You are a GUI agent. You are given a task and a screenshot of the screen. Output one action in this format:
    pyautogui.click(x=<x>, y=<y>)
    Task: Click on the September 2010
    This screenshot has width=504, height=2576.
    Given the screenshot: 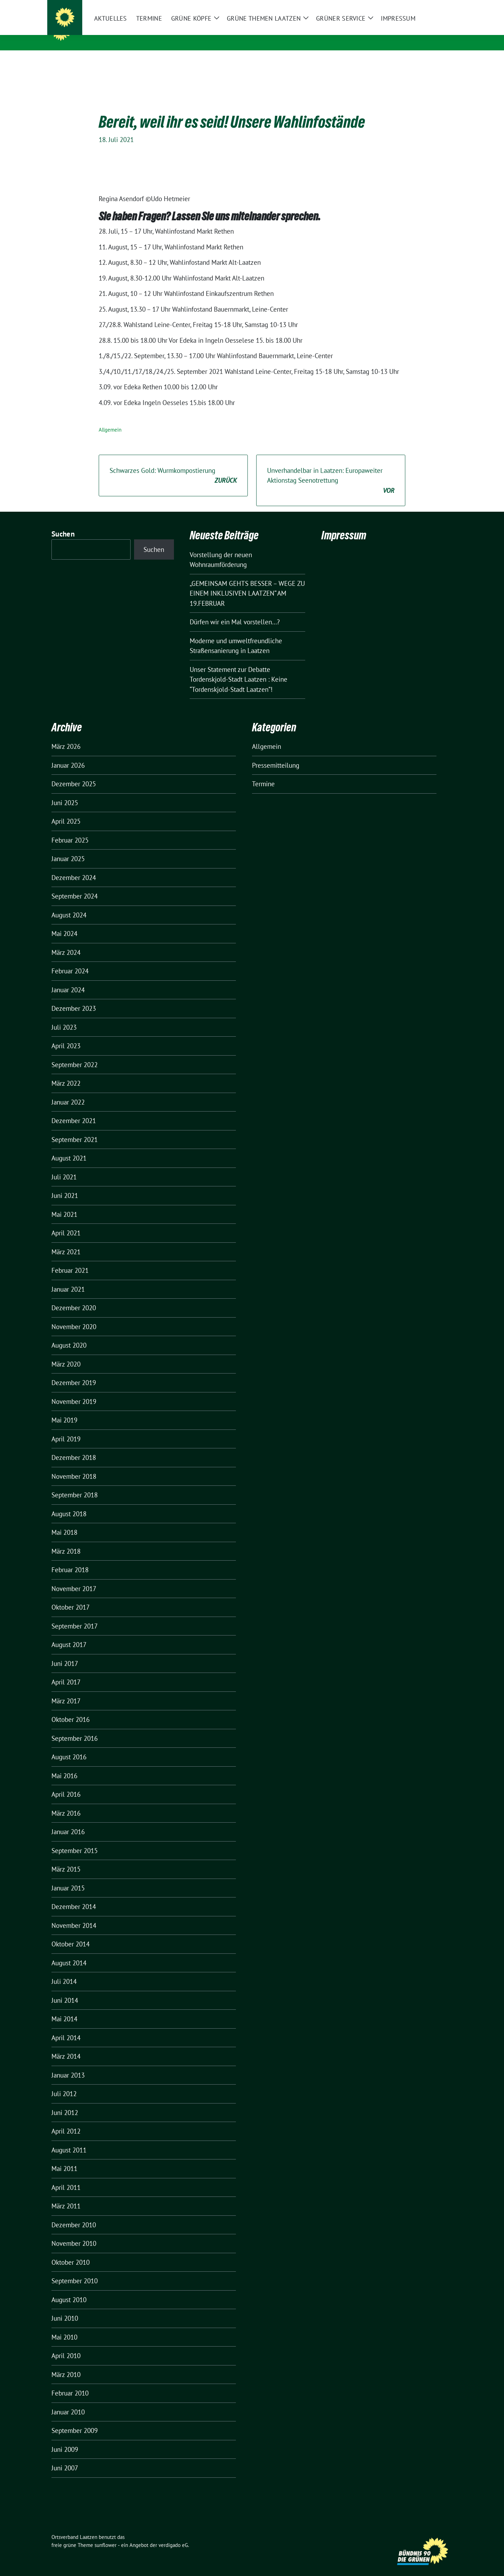 What is the action you would take?
    pyautogui.click(x=74, y=2270)
    